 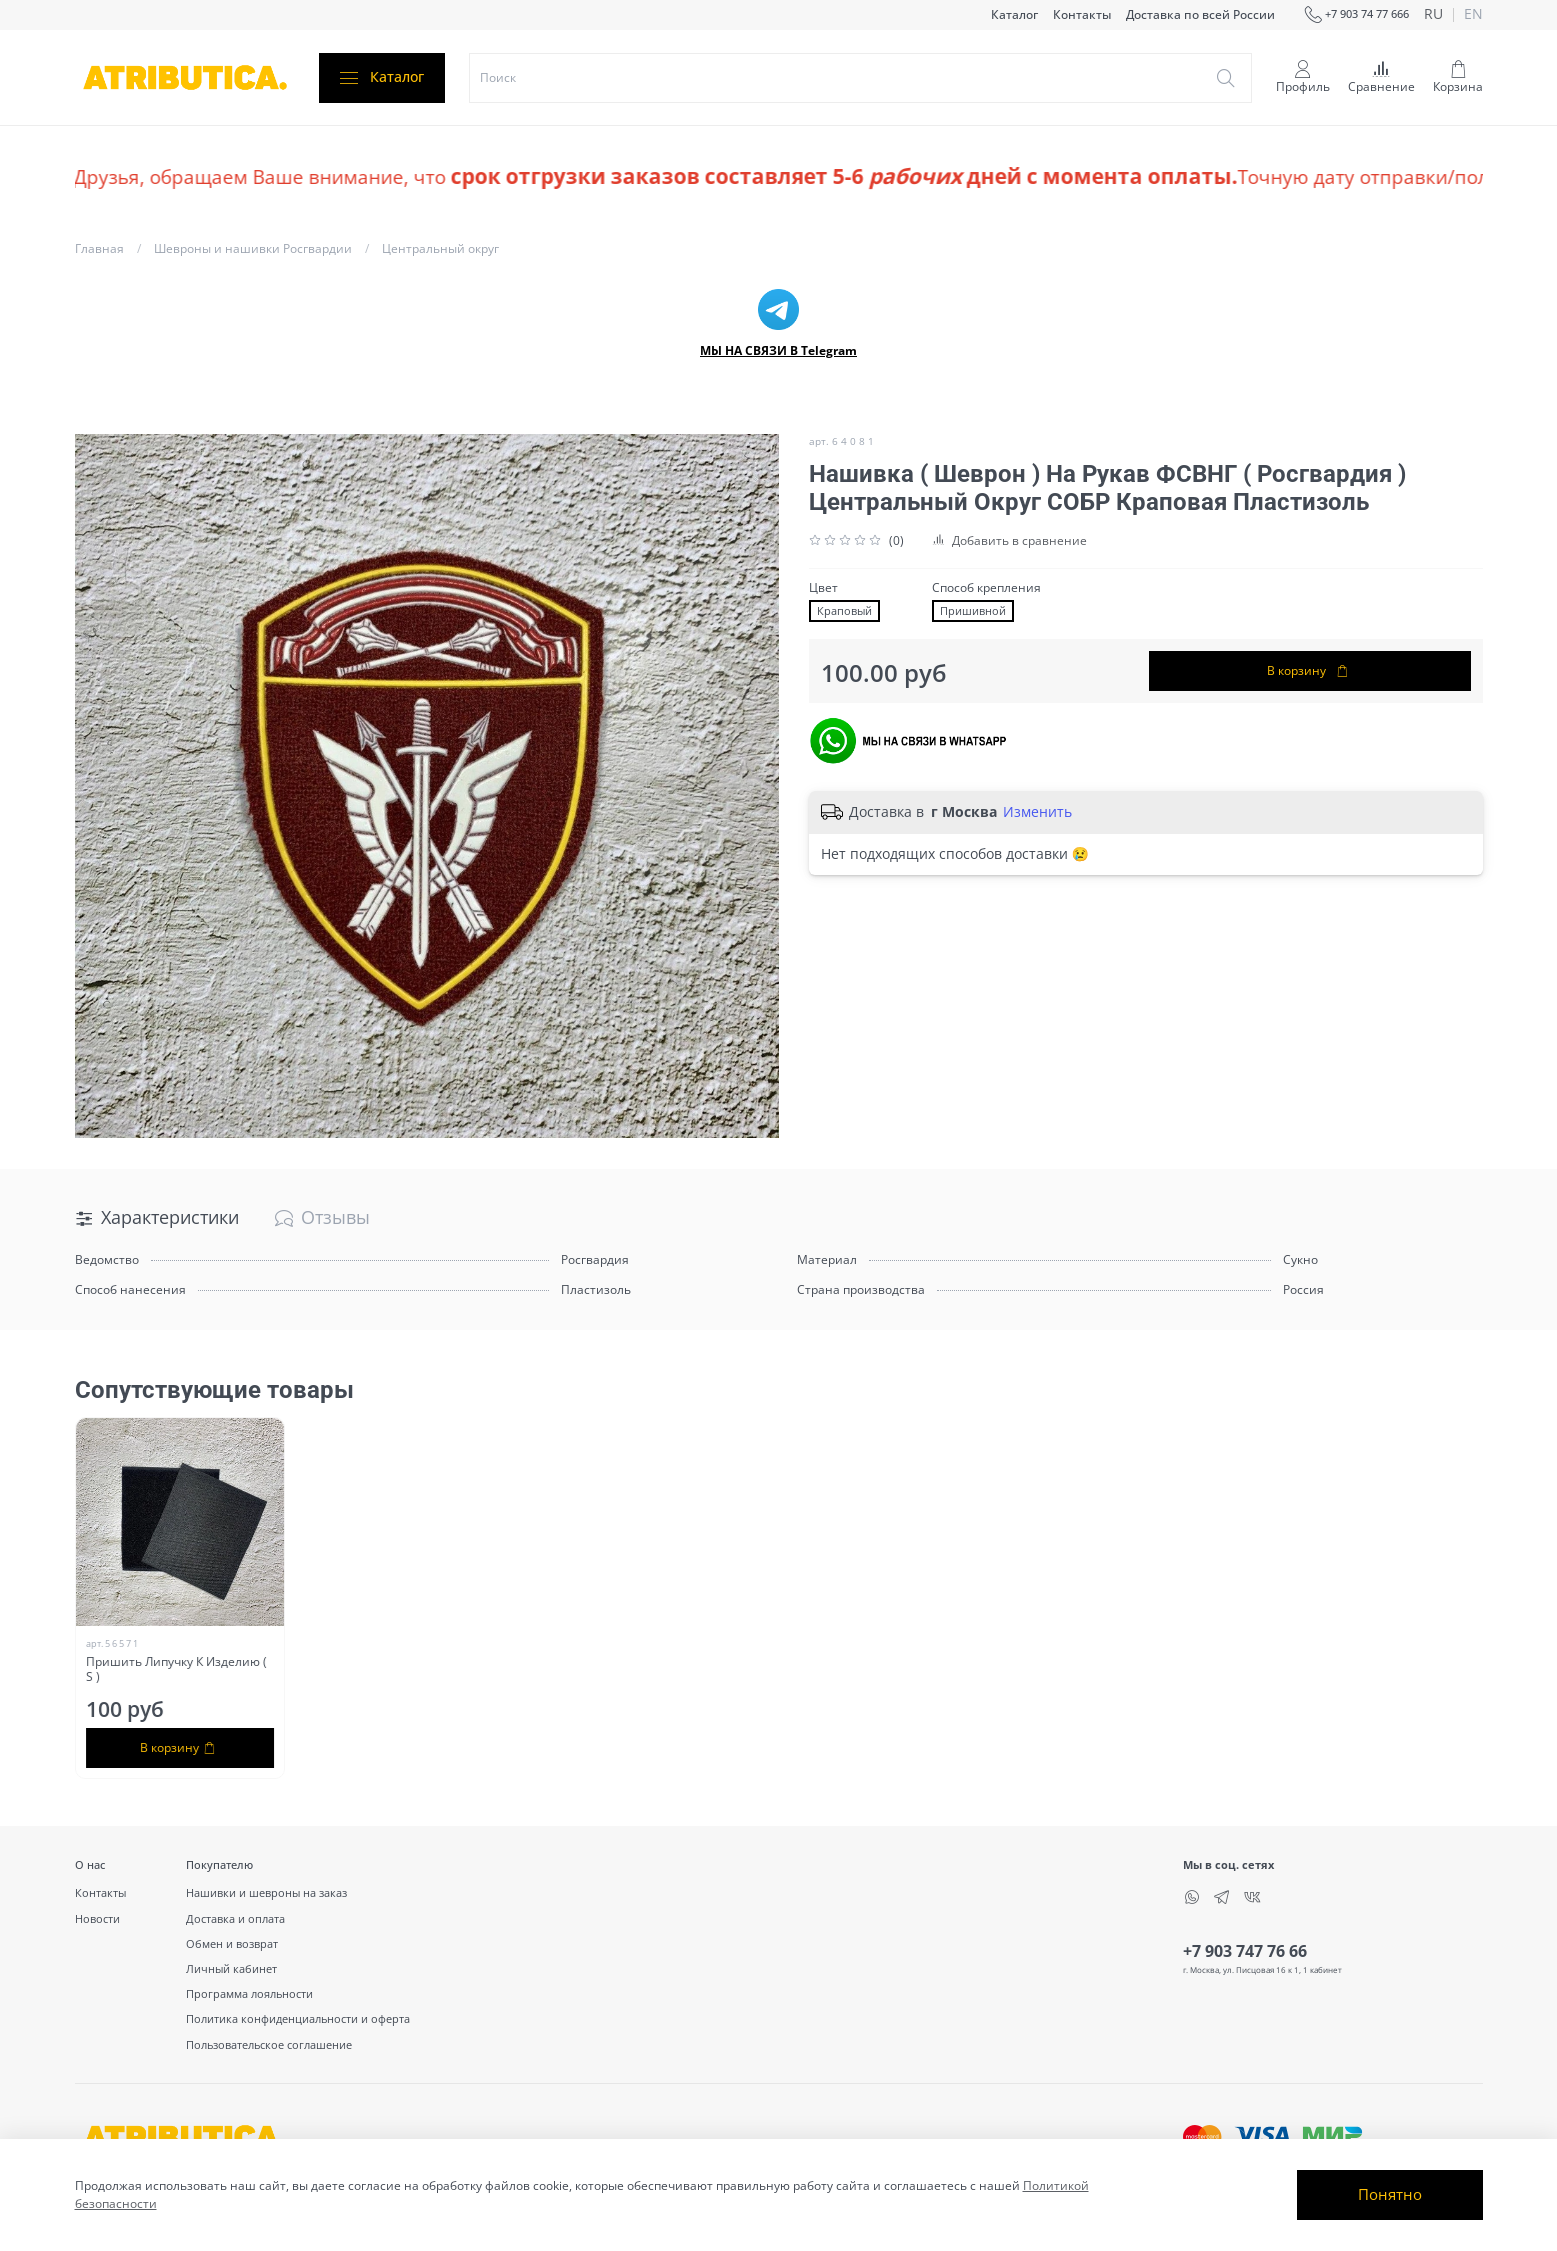 I want to click on Понятно, so click(x=1390, y=2194).